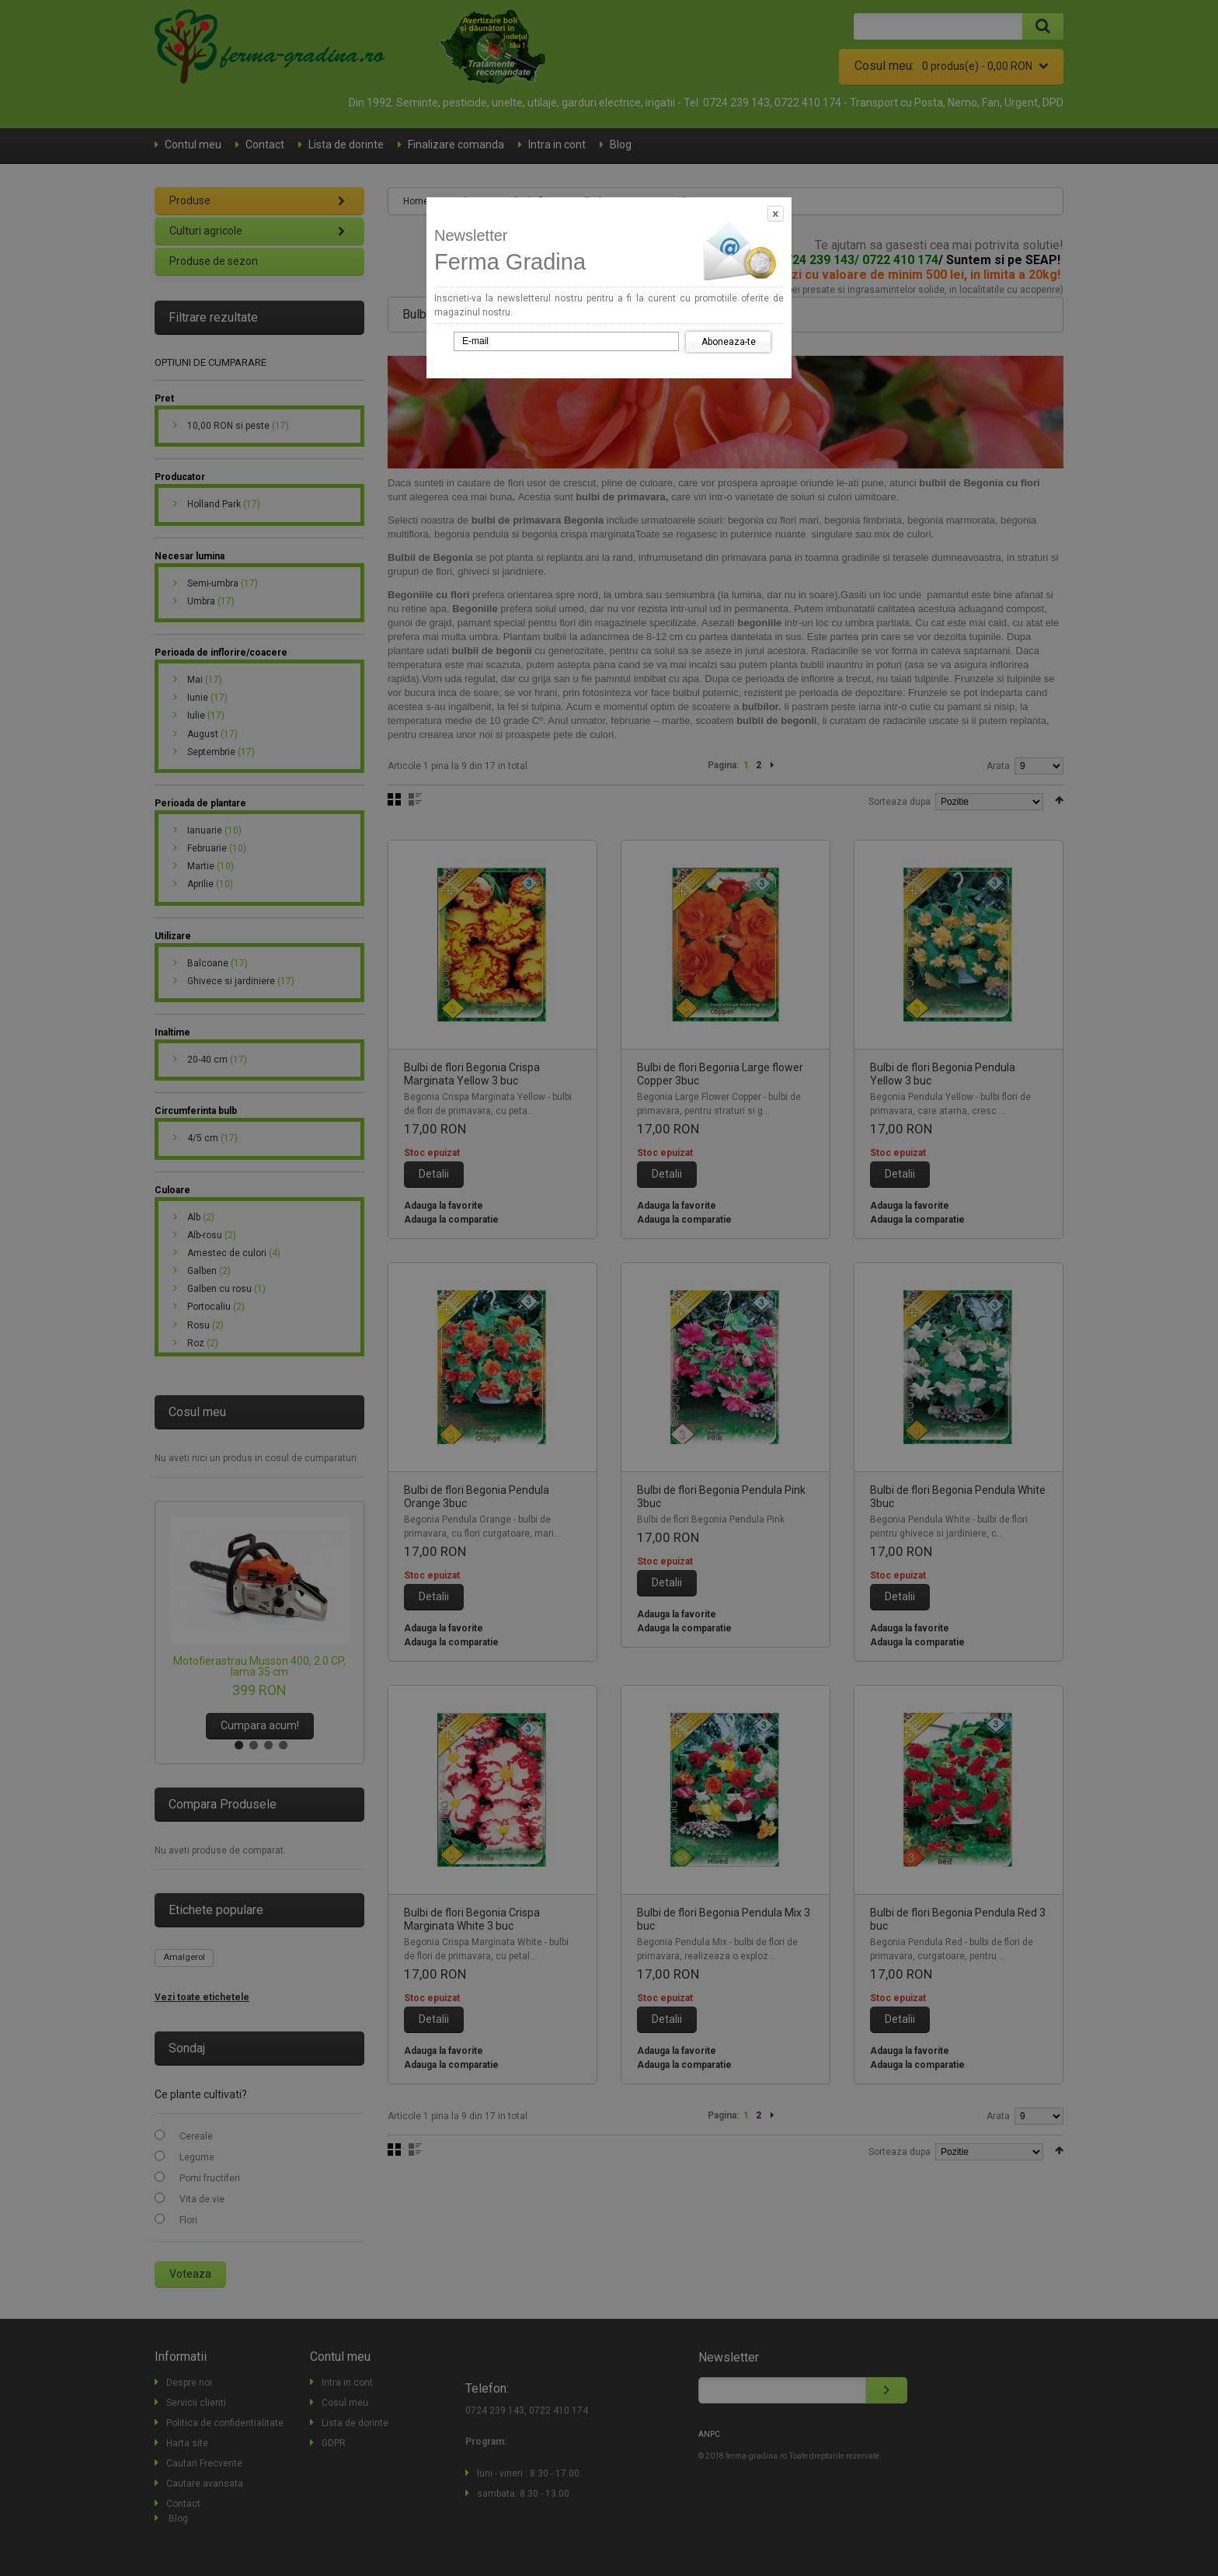  Describe the element at coordinates (728, 341) in the screenshot. I see `Aboneaza-te` at that location.